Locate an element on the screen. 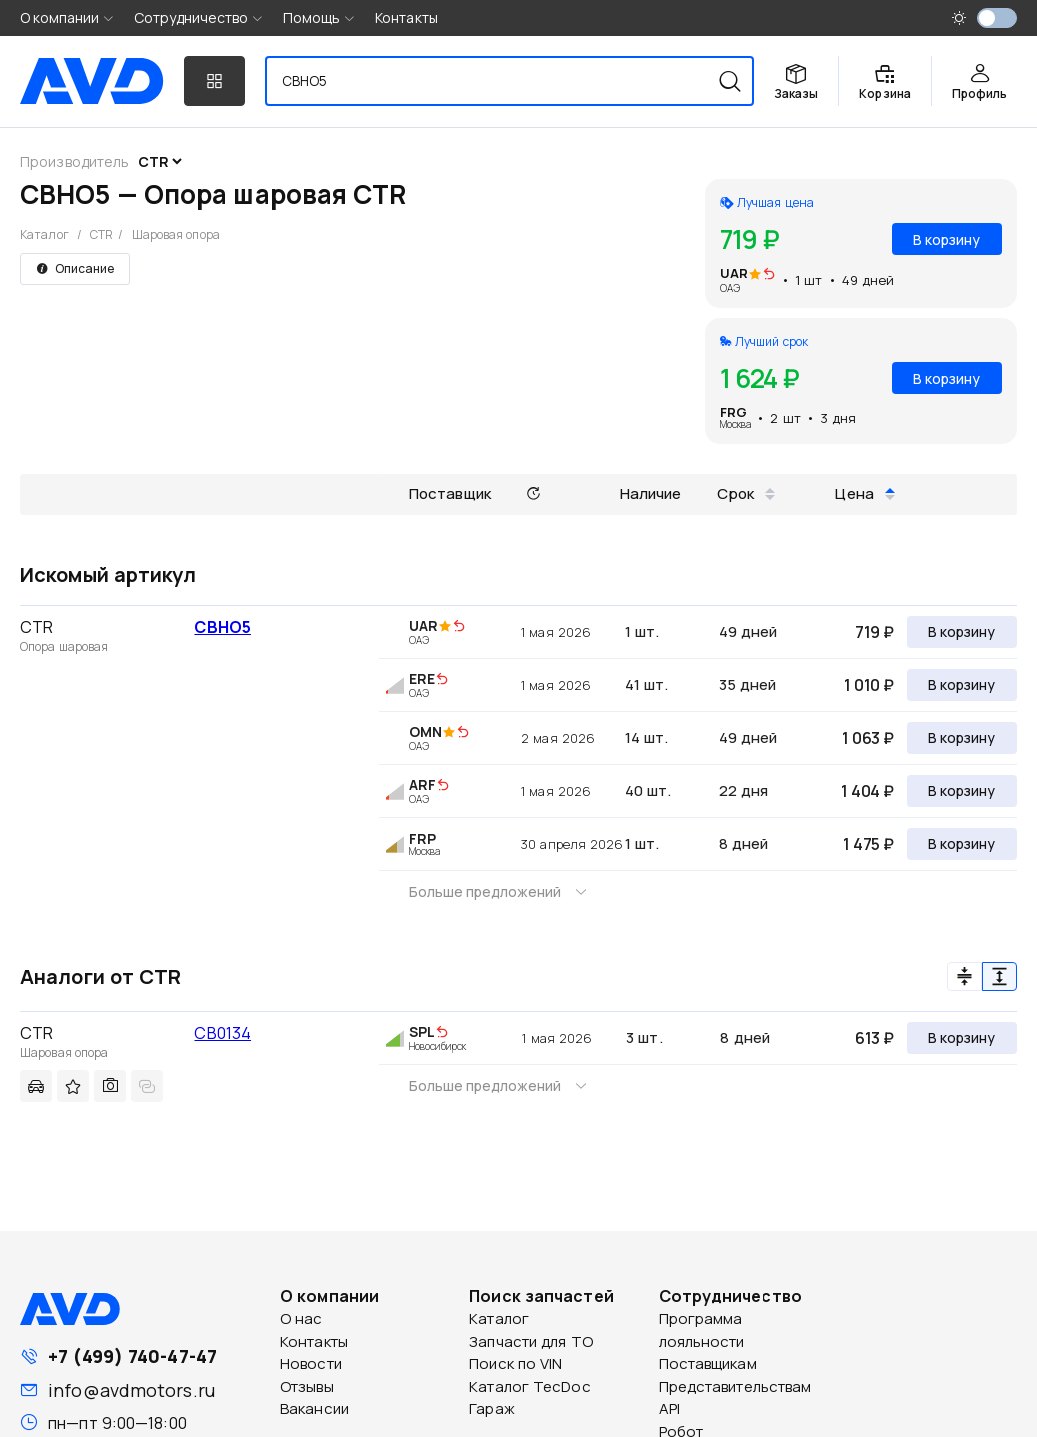  Шаровая опора is located at coordinates (176, 234).